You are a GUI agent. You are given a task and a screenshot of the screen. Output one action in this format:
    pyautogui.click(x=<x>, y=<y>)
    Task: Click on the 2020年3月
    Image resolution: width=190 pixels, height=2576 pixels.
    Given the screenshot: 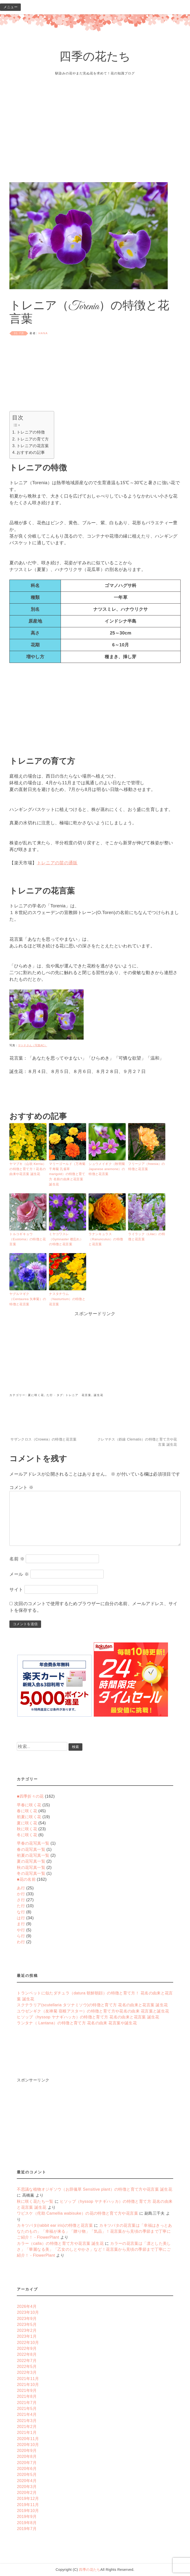 What is the action you would take?
    pyautogui.click(x=27, y=2486)
    